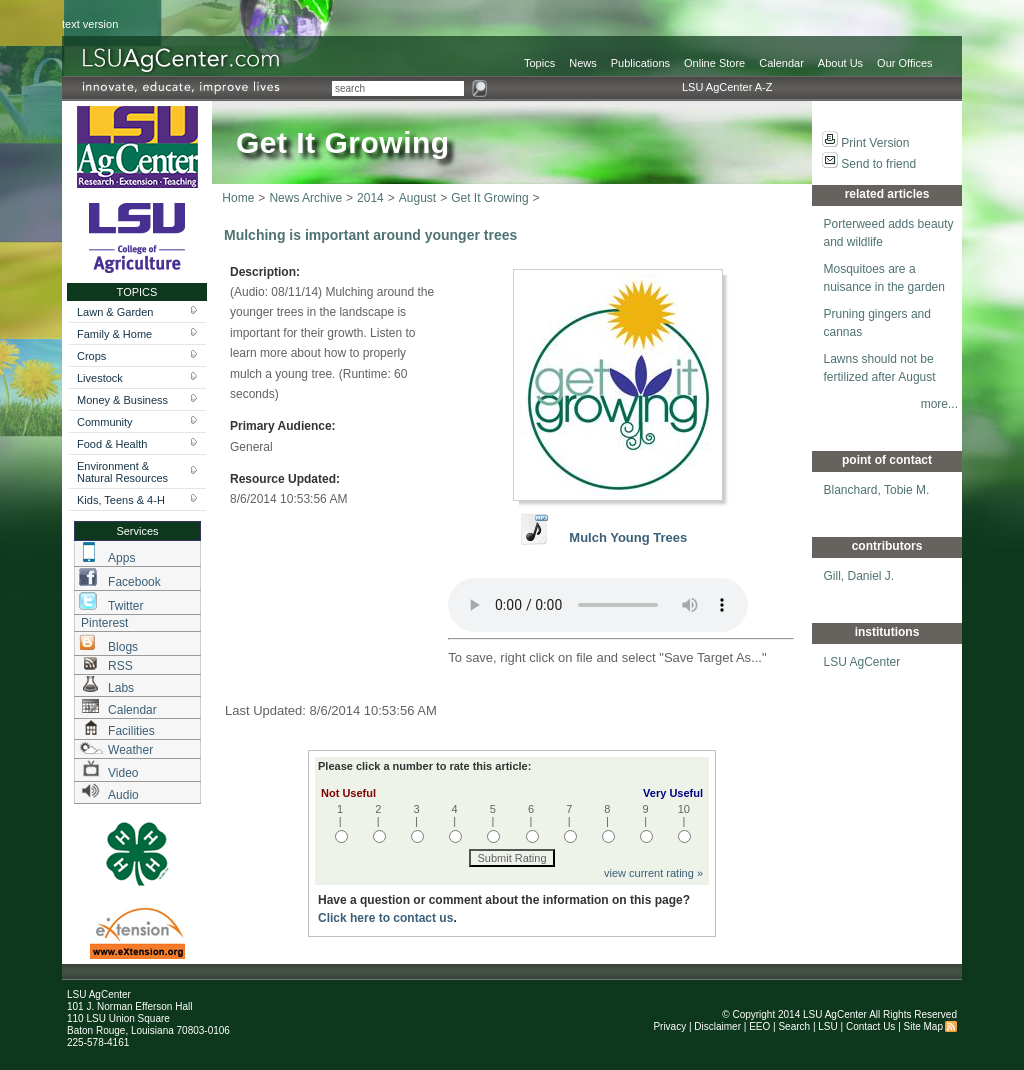  Describe the element at coordinates (727, 87) in the screenshot. I see `LSU AgCenter A-Z` at that location.